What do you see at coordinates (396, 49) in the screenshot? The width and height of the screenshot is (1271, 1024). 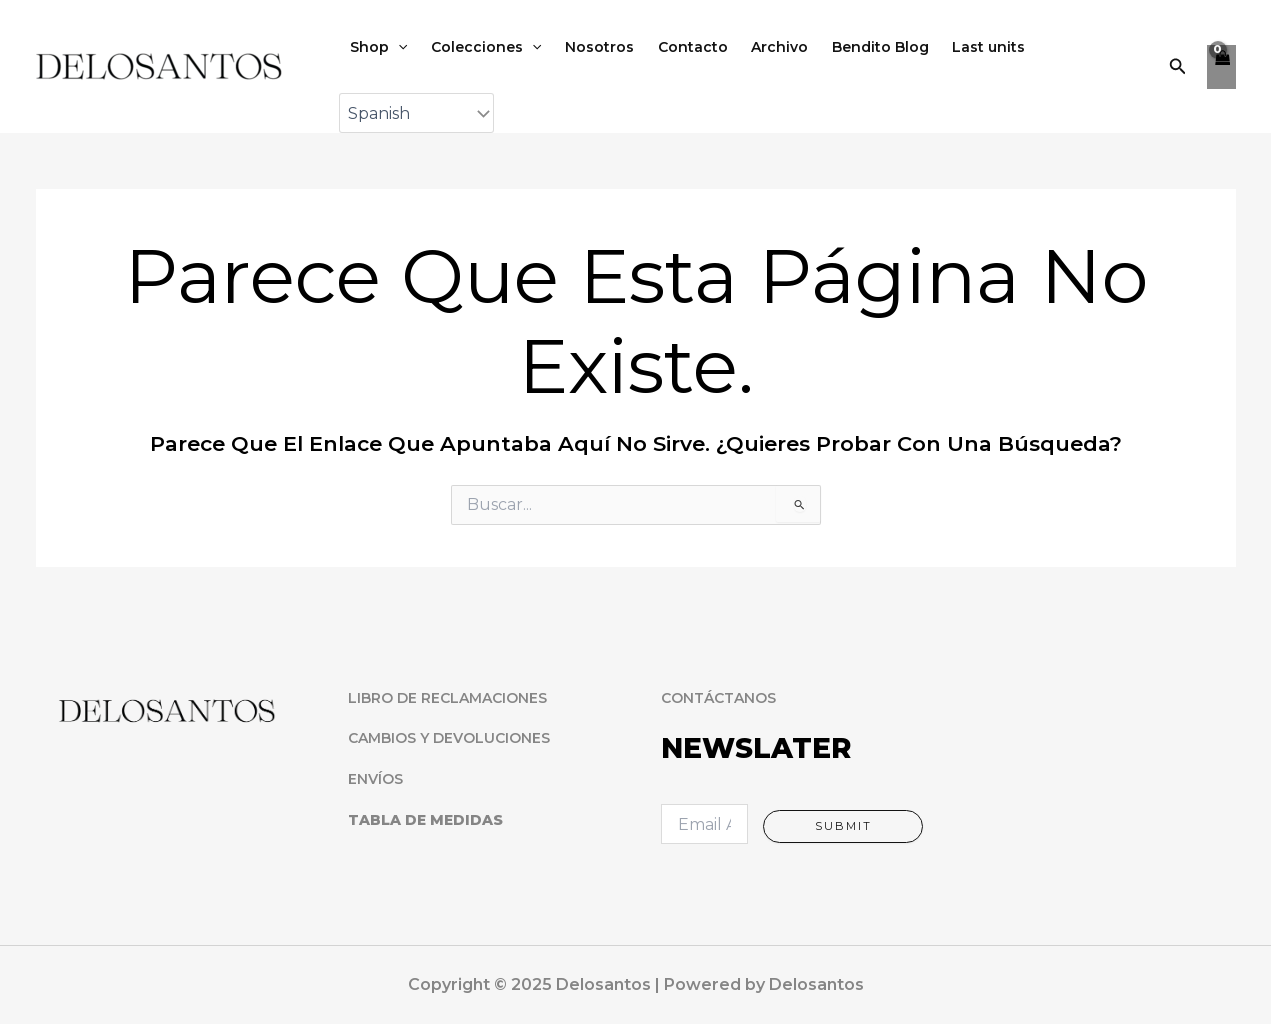 I see `[application]` at bounding box center [396, 49].